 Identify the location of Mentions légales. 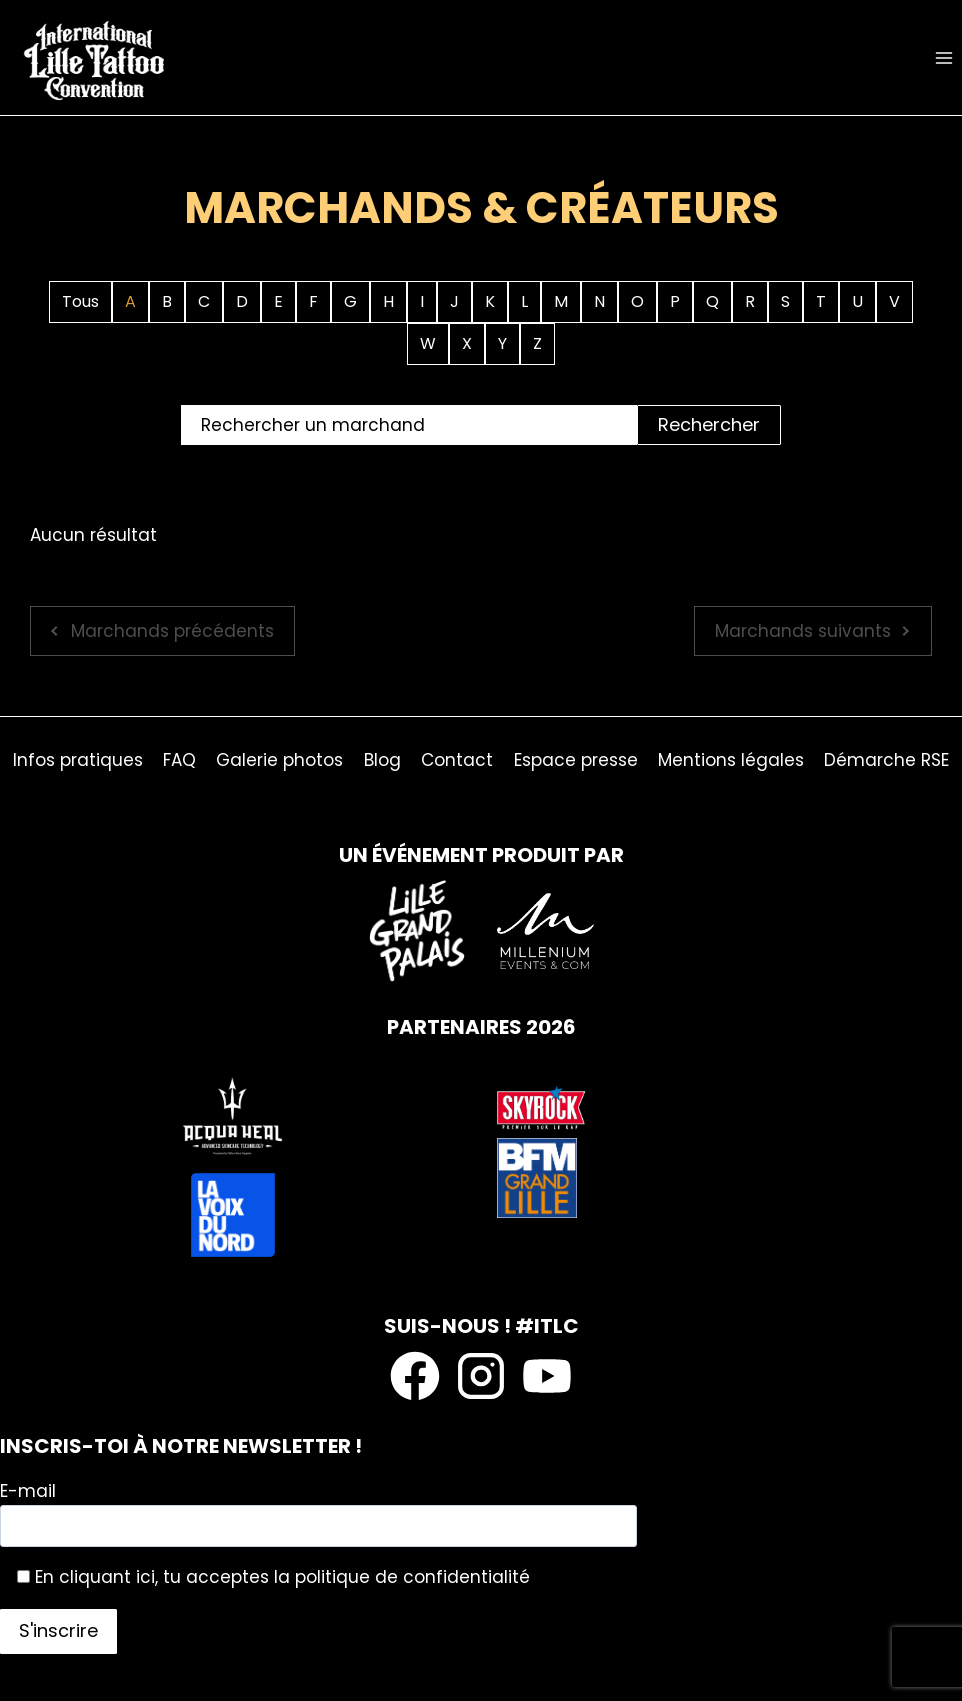
(731, 760).